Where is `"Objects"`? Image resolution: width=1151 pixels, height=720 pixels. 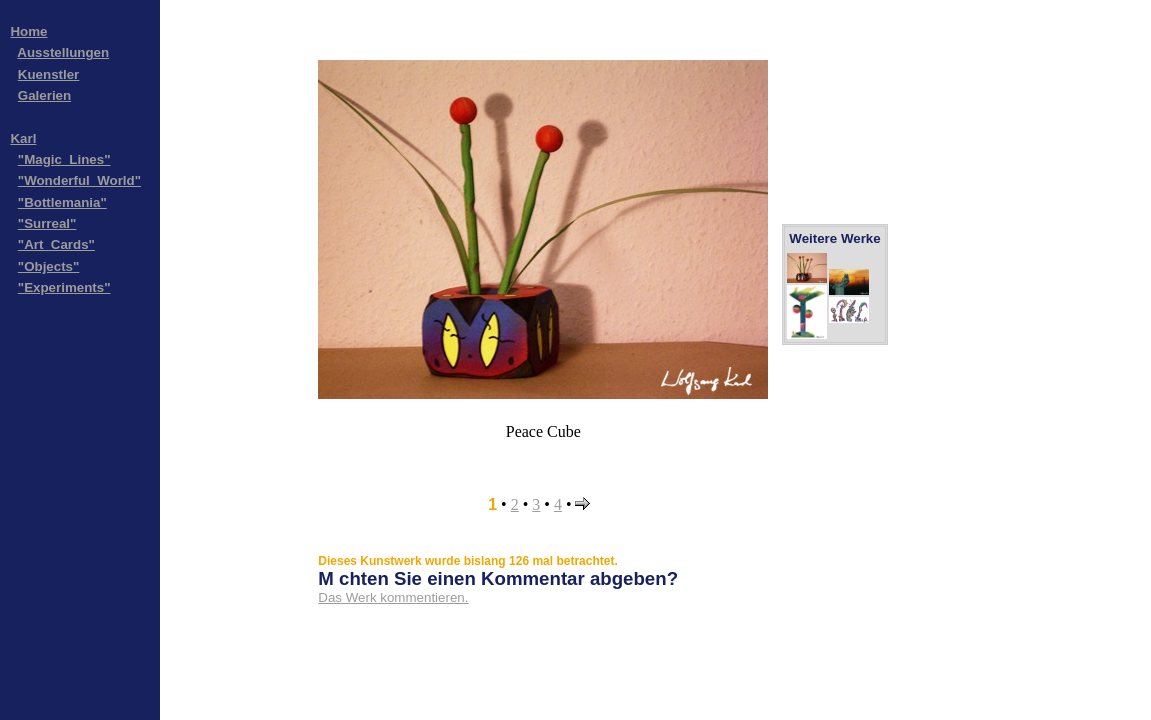 "Objects" is located at coordinates (49, 266).